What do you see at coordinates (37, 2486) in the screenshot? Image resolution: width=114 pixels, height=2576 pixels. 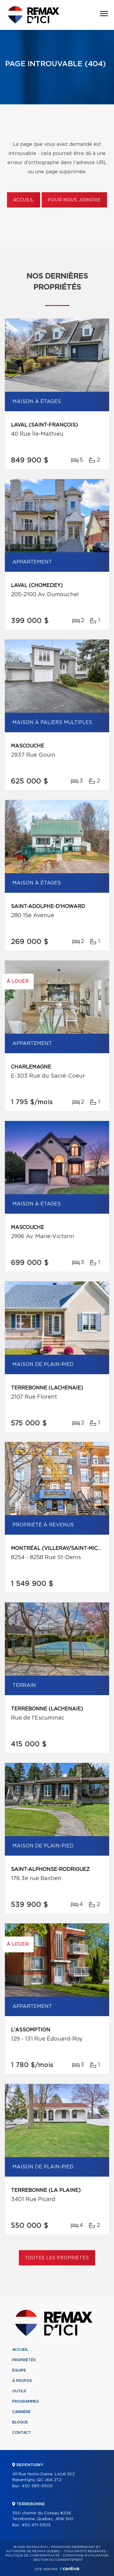 I see `450 585-9500` at bounding box center [37, 2486].